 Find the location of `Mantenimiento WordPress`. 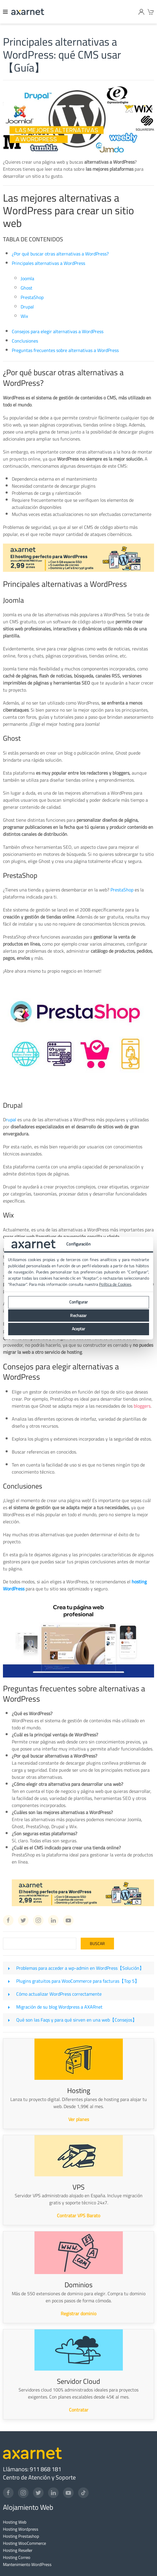

Mantenimiento WordPress is located at coordinates (27, 2564).